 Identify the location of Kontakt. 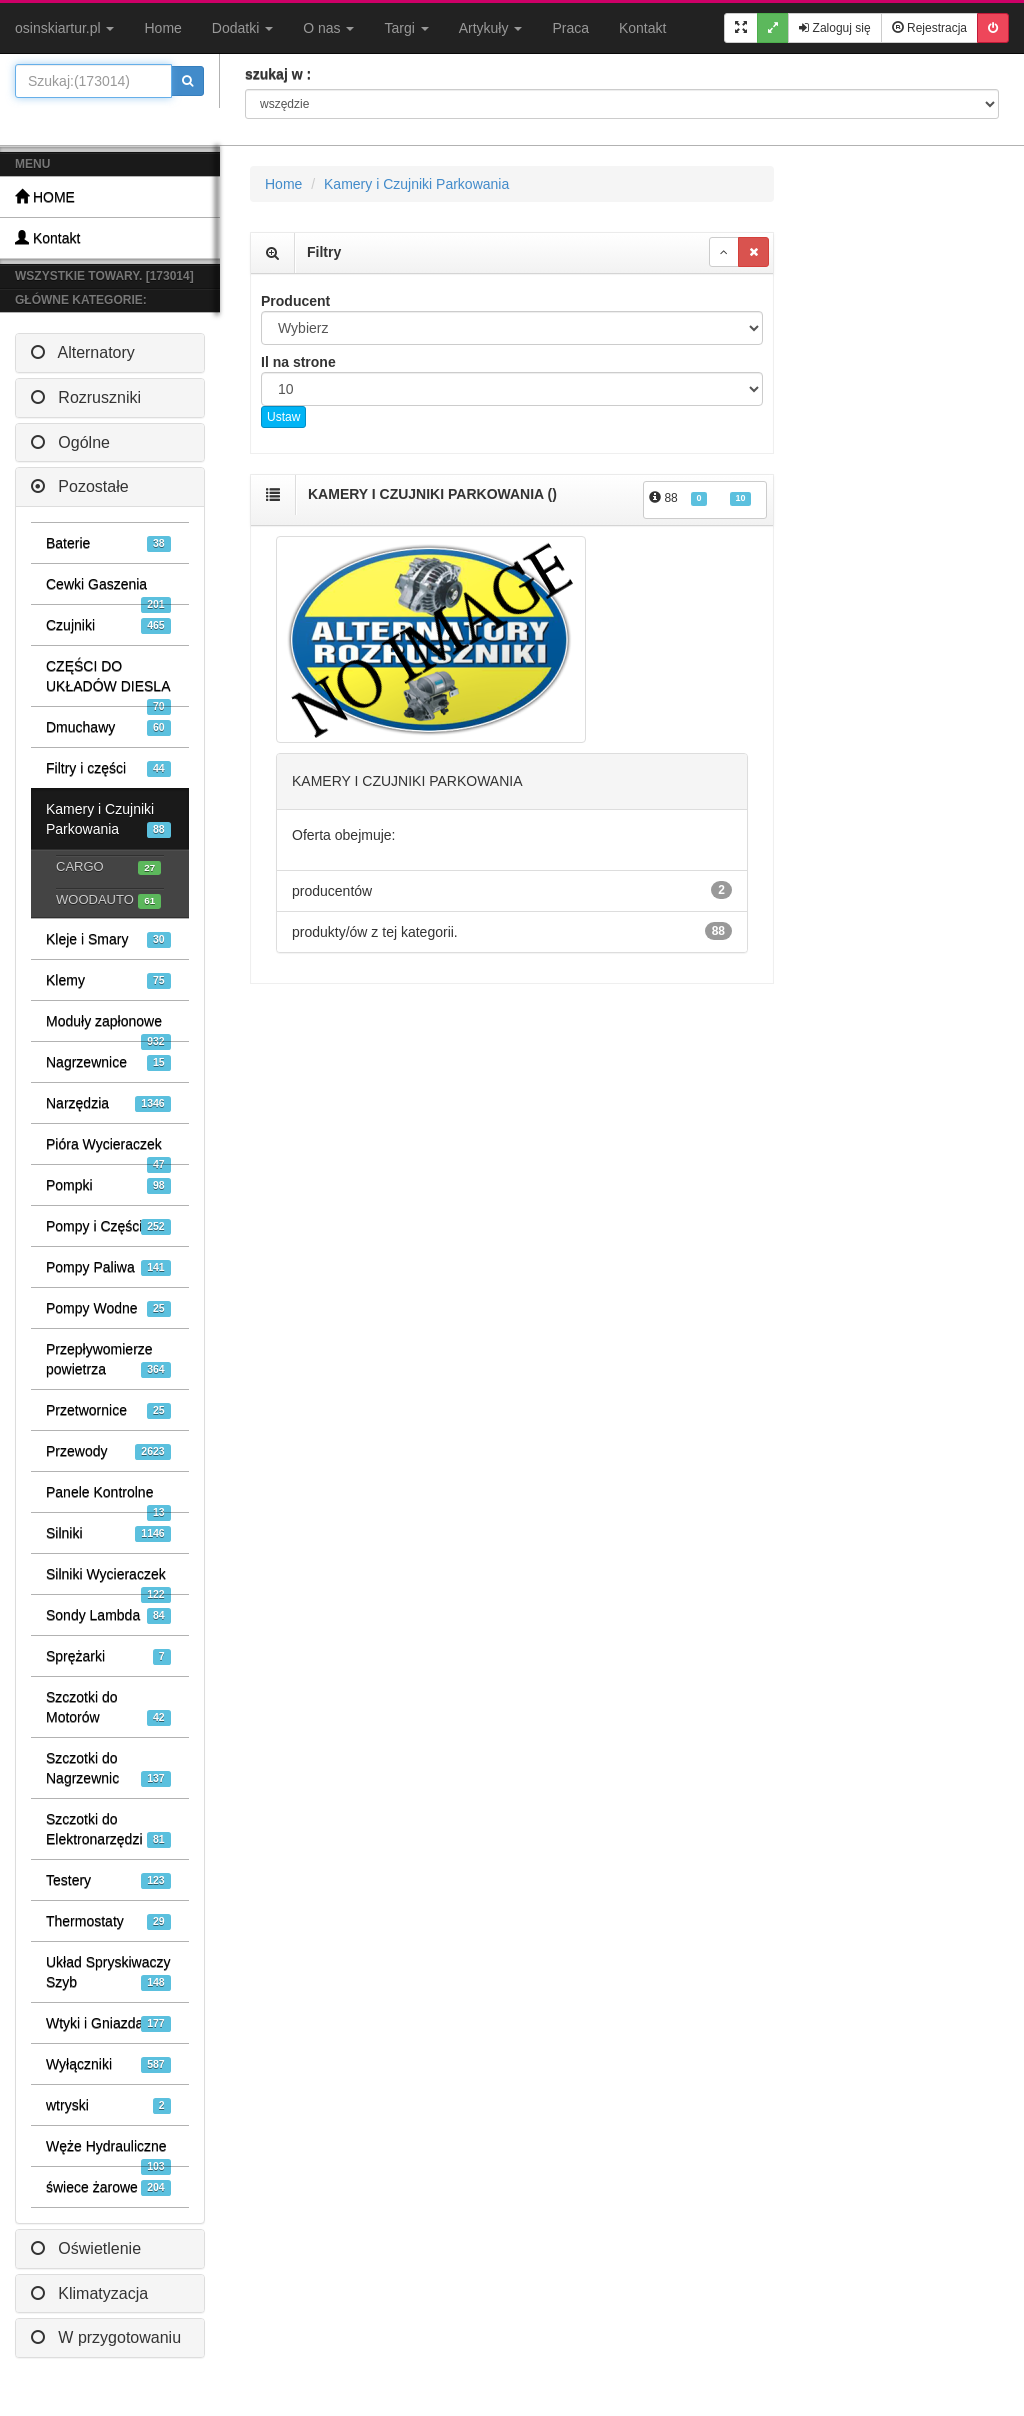
(642, 28).